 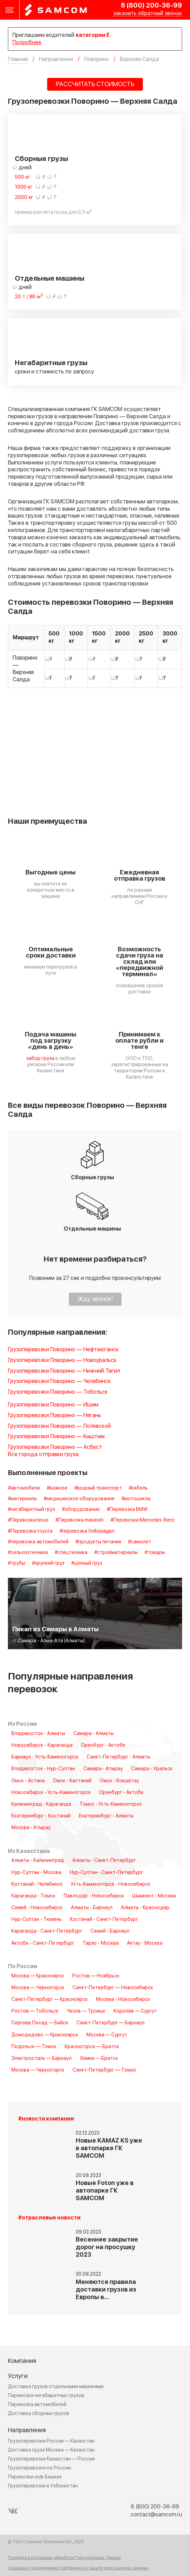 What do you see at coordinates (41, 159) in the screenshot?
I see `Сборные грузы` at bounding box center [41, 159].